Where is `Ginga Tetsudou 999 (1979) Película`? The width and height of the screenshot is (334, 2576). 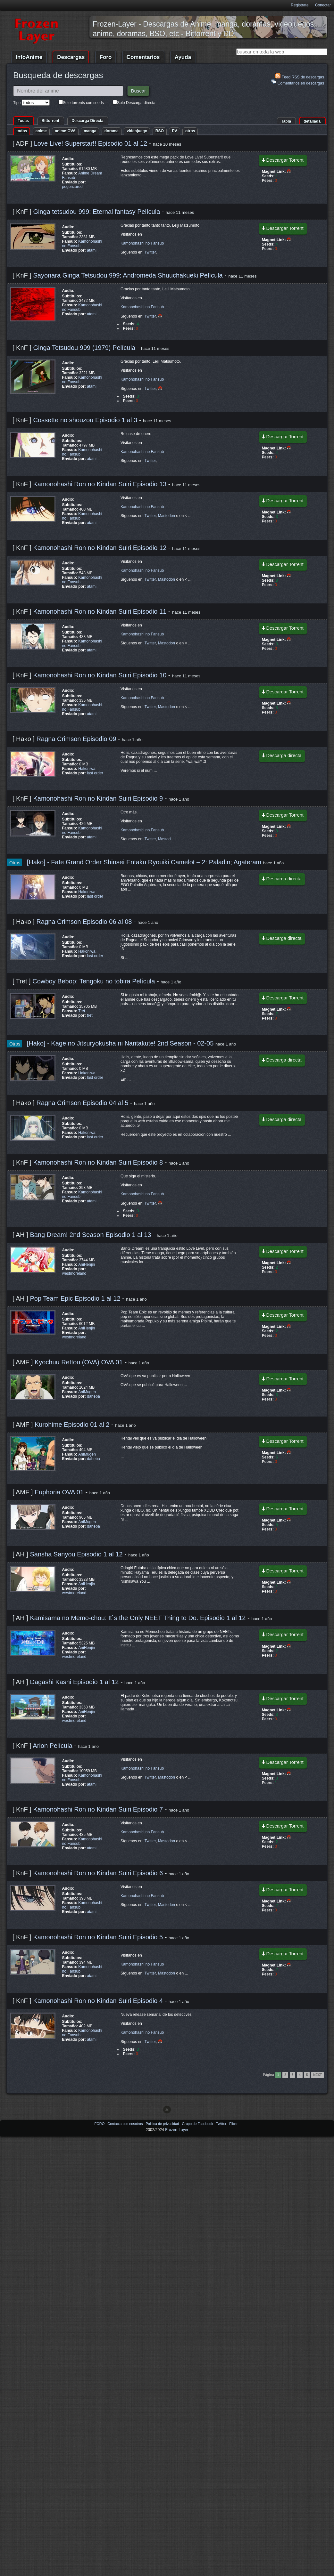
Ginga Tetsudou 999 (1979) Película is located at coordinates (85, 347).